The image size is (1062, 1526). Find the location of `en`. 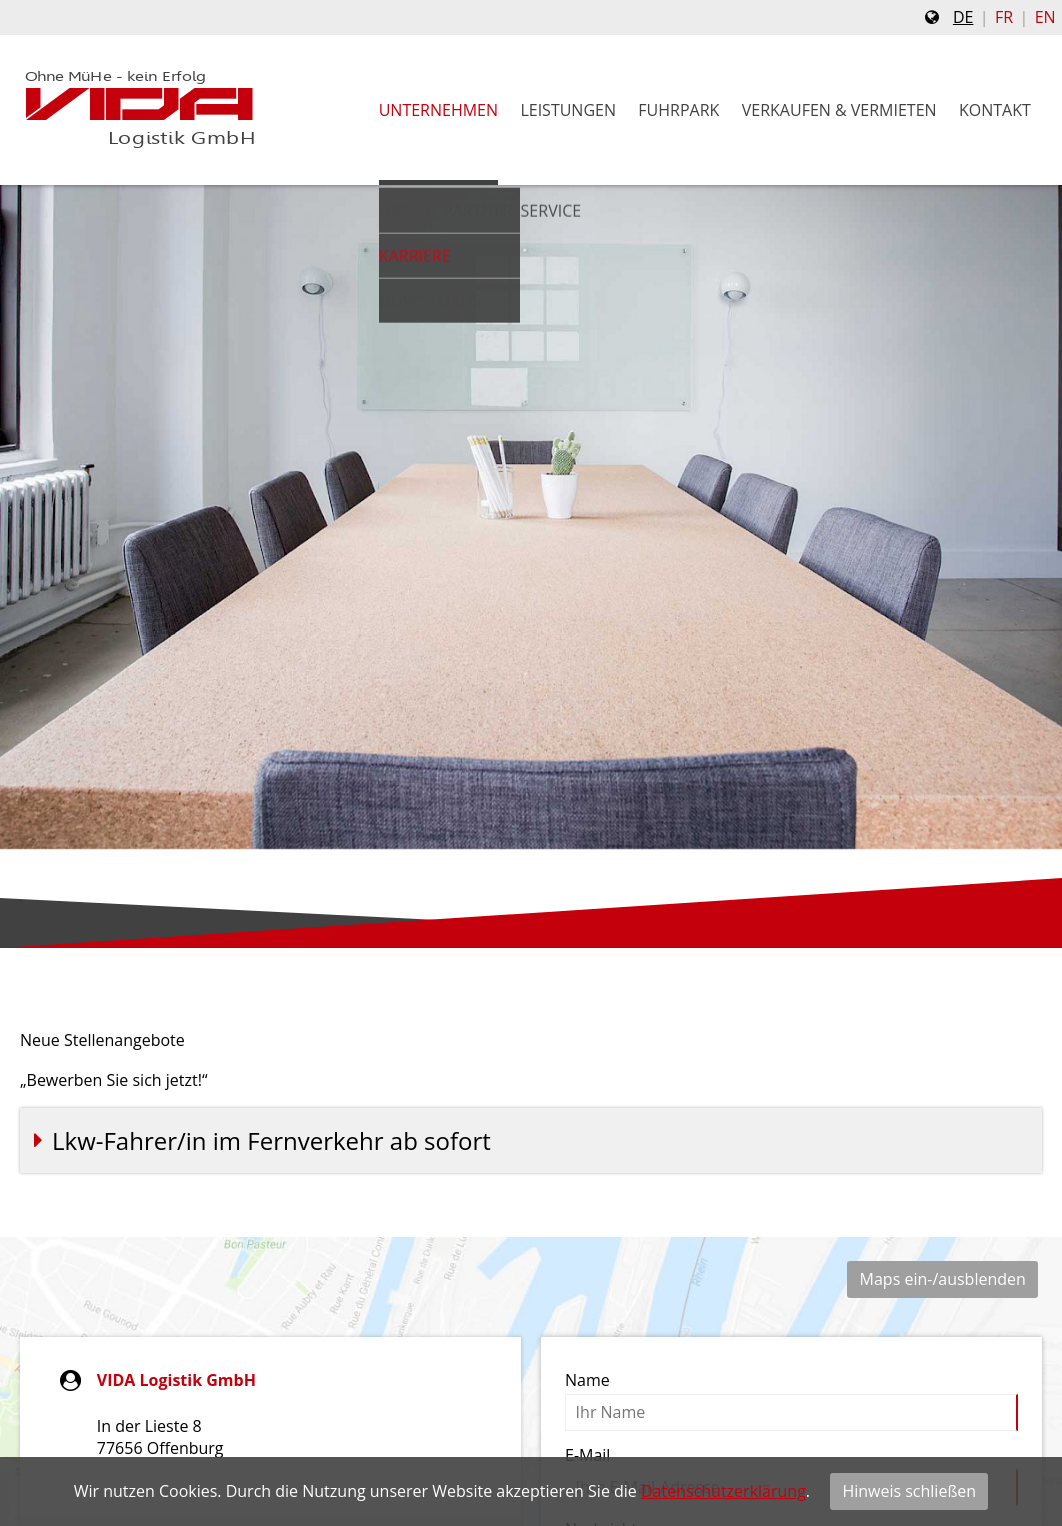

en is located at coordinates (1045, 17).